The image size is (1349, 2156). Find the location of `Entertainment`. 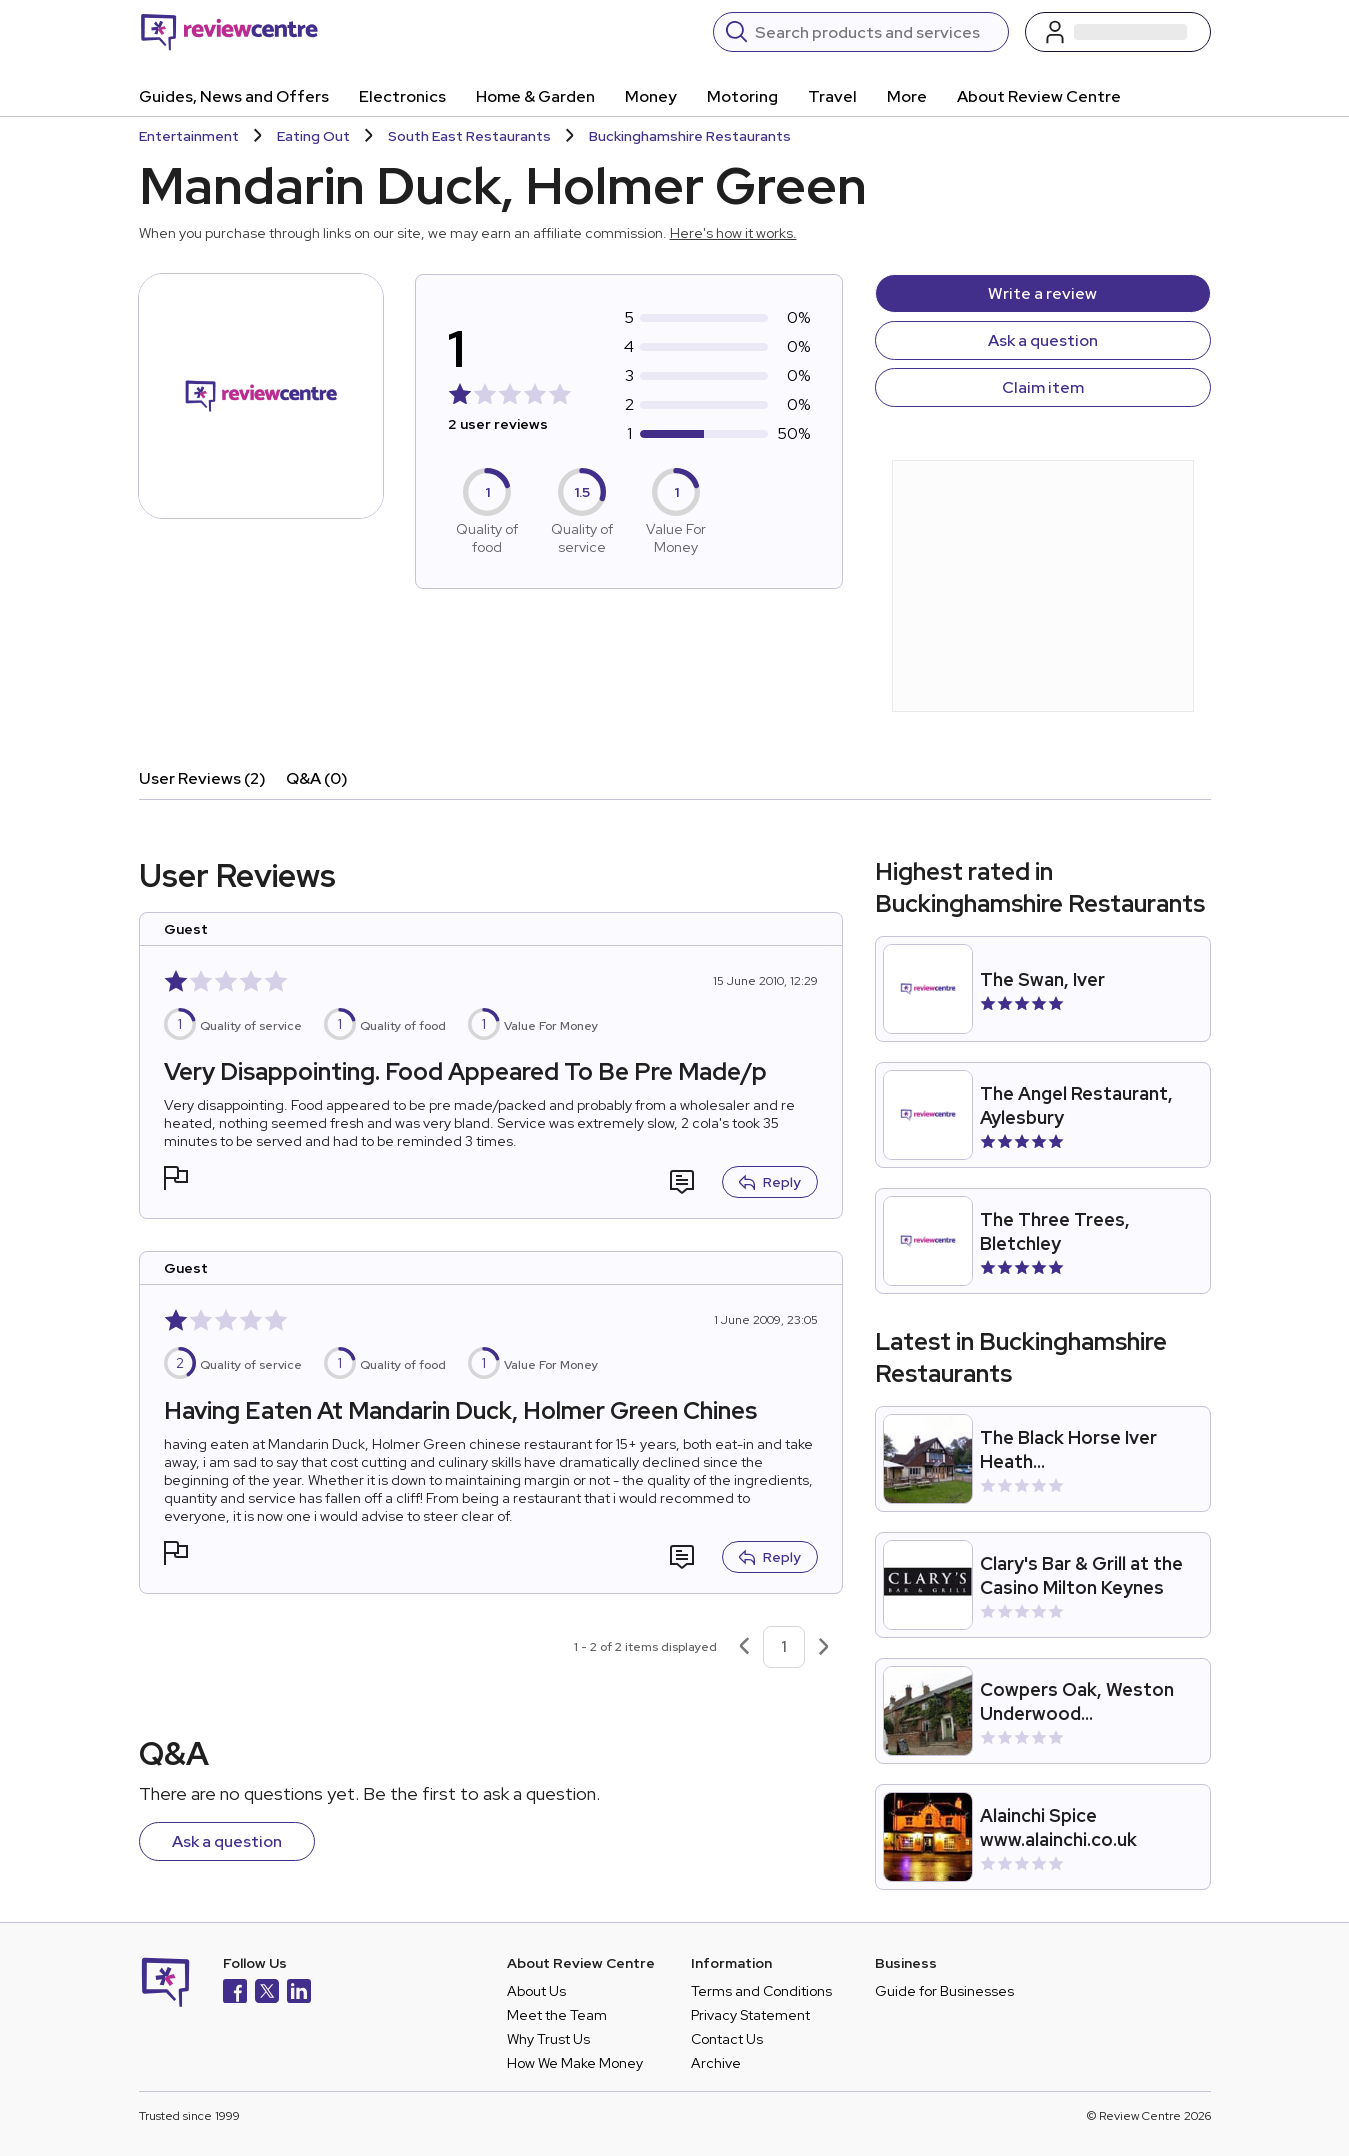

Entertainment is located at coordinates (189, 136).